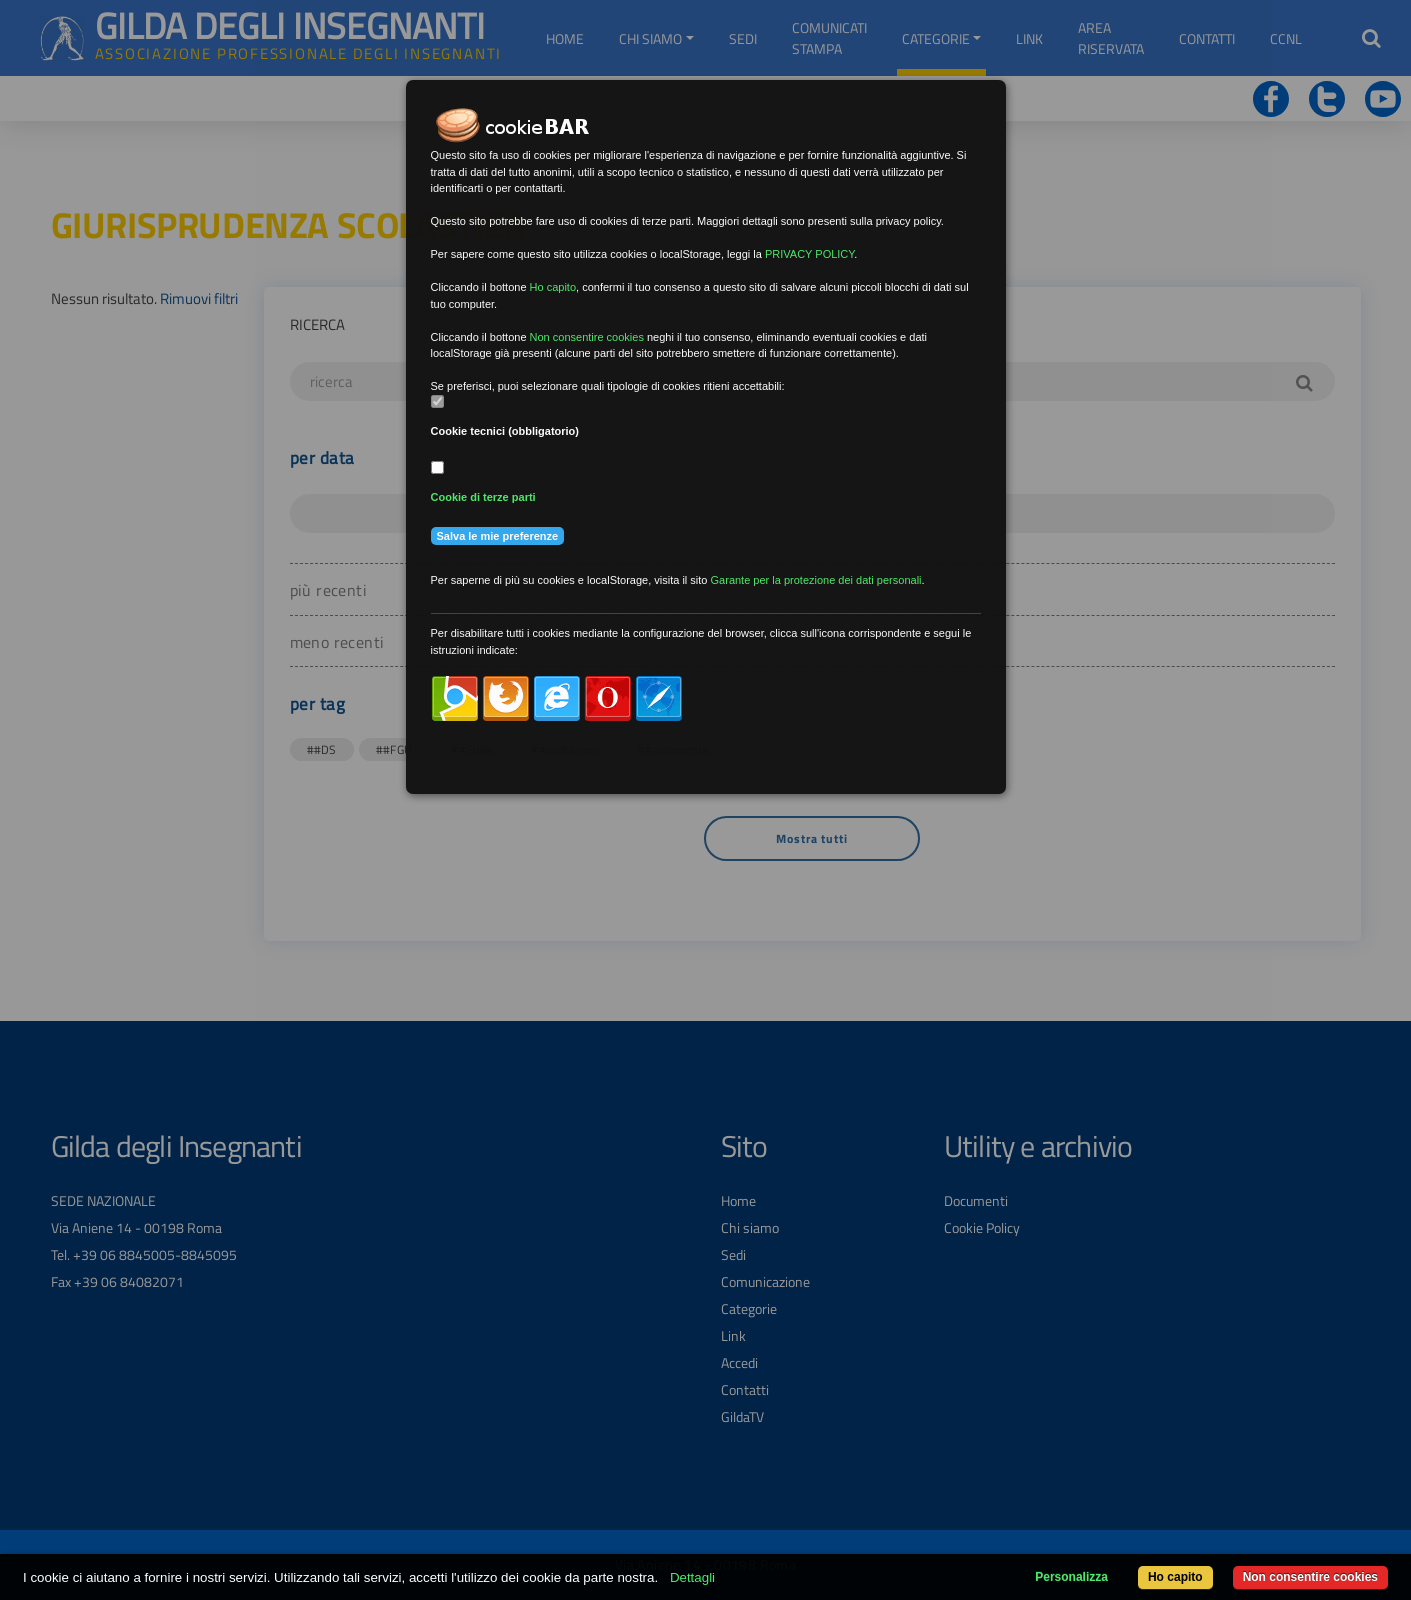 This screenshot has width=1411, height=1600. What do you see at coordinates (505, 431) in the screenshot?
I see `Cookie tecnici (obbligatorio)` at bounding box center [505, 431].